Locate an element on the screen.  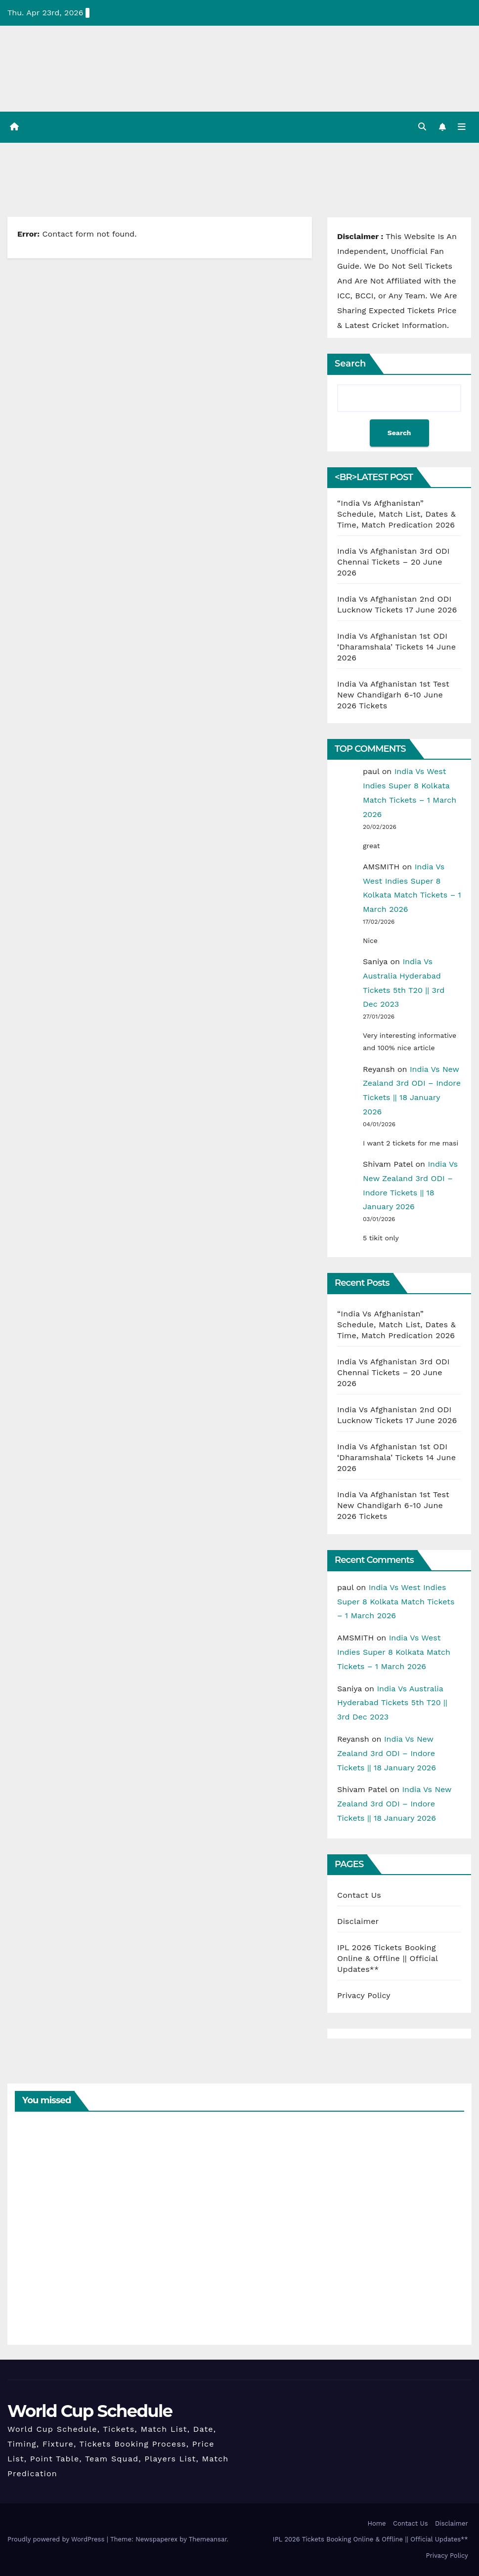
IPL 2026 Tickets Booking Online & Offline || Official Updates** is located at coordinates (387, 1958).